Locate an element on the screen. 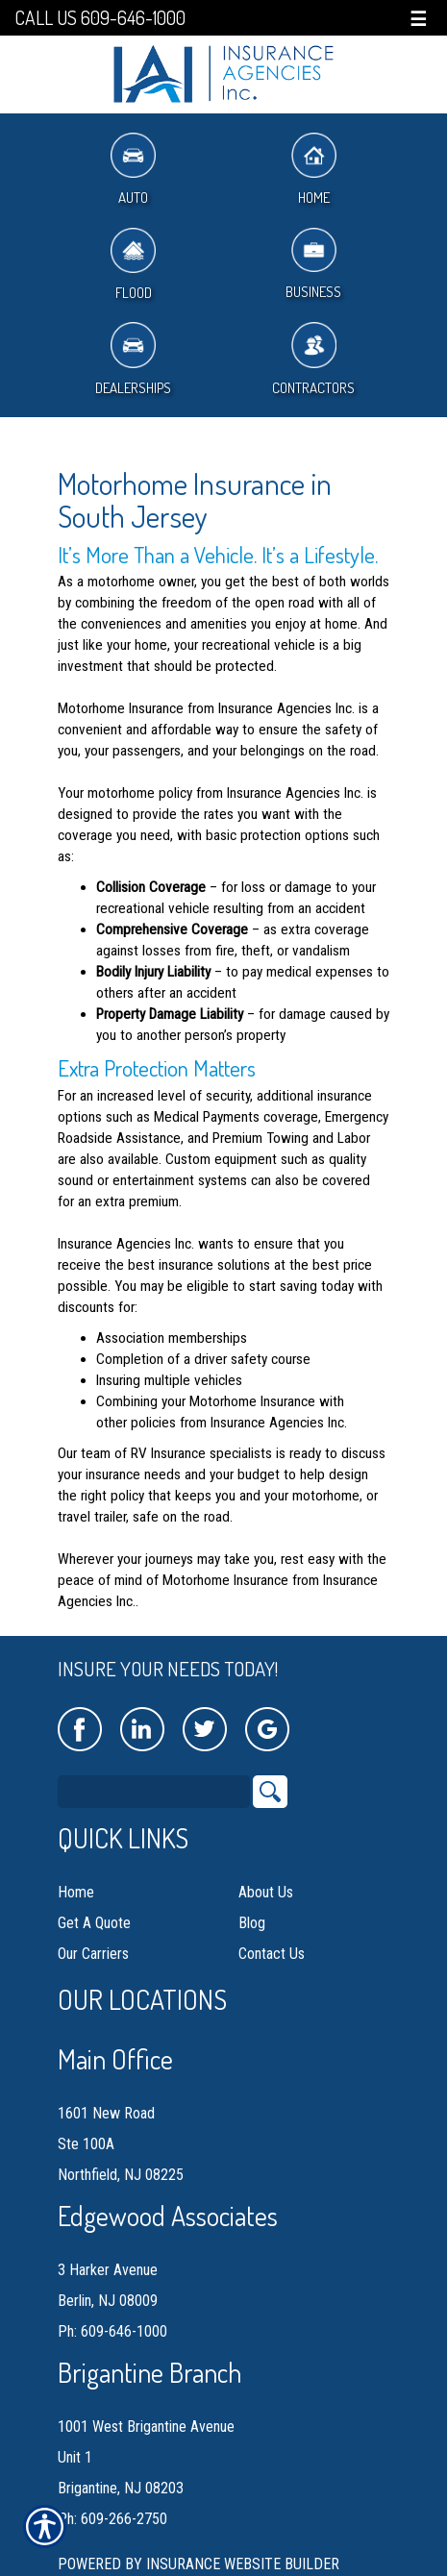 Image resolution: width=447 pixels, height=2576 pixels. Dealerships is located at coordinates (133, 359).